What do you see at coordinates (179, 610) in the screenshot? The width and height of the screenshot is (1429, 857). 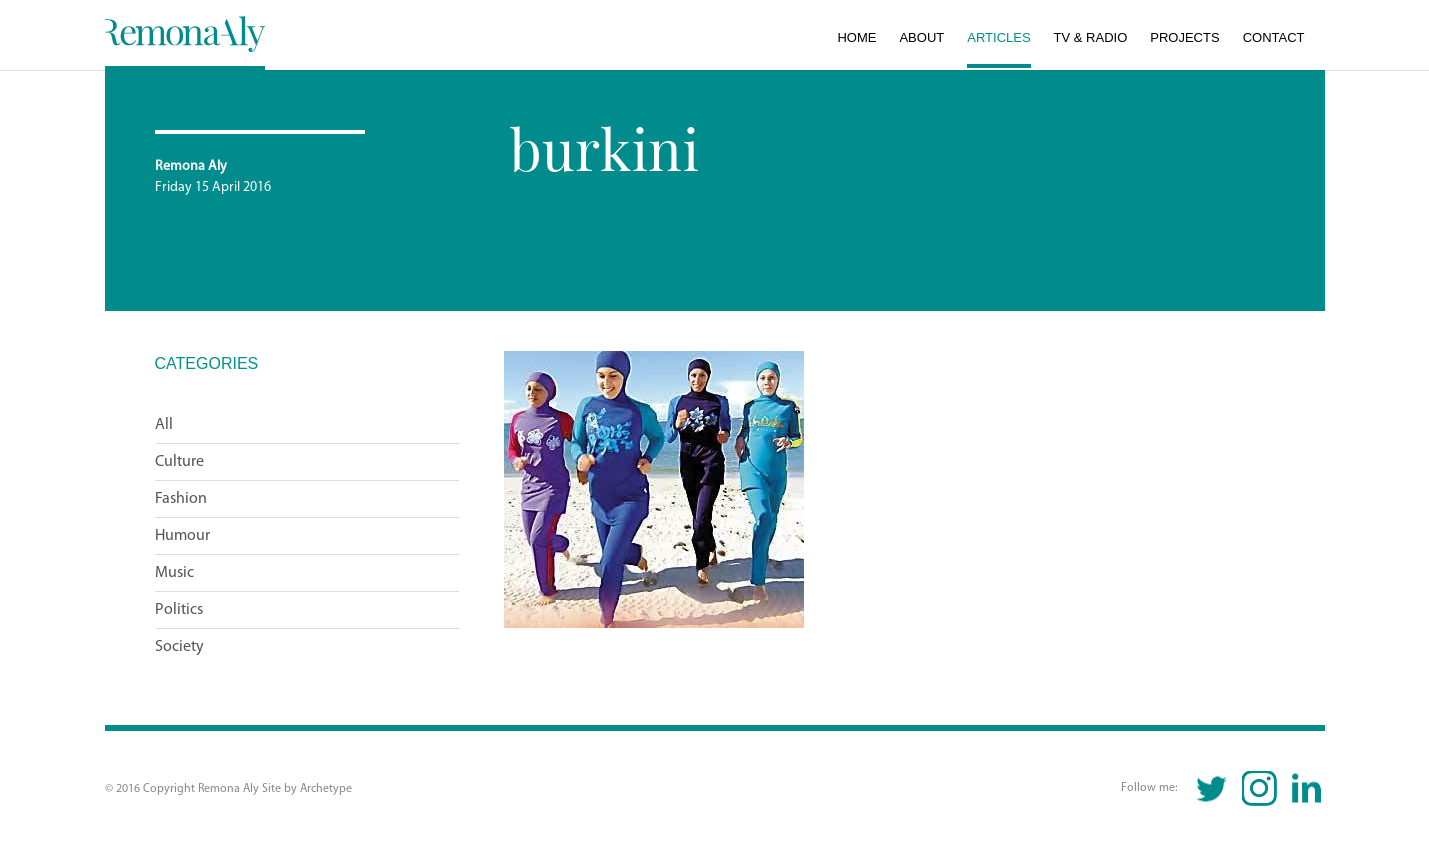 I see `Politics` at bounding box center [179, 610].